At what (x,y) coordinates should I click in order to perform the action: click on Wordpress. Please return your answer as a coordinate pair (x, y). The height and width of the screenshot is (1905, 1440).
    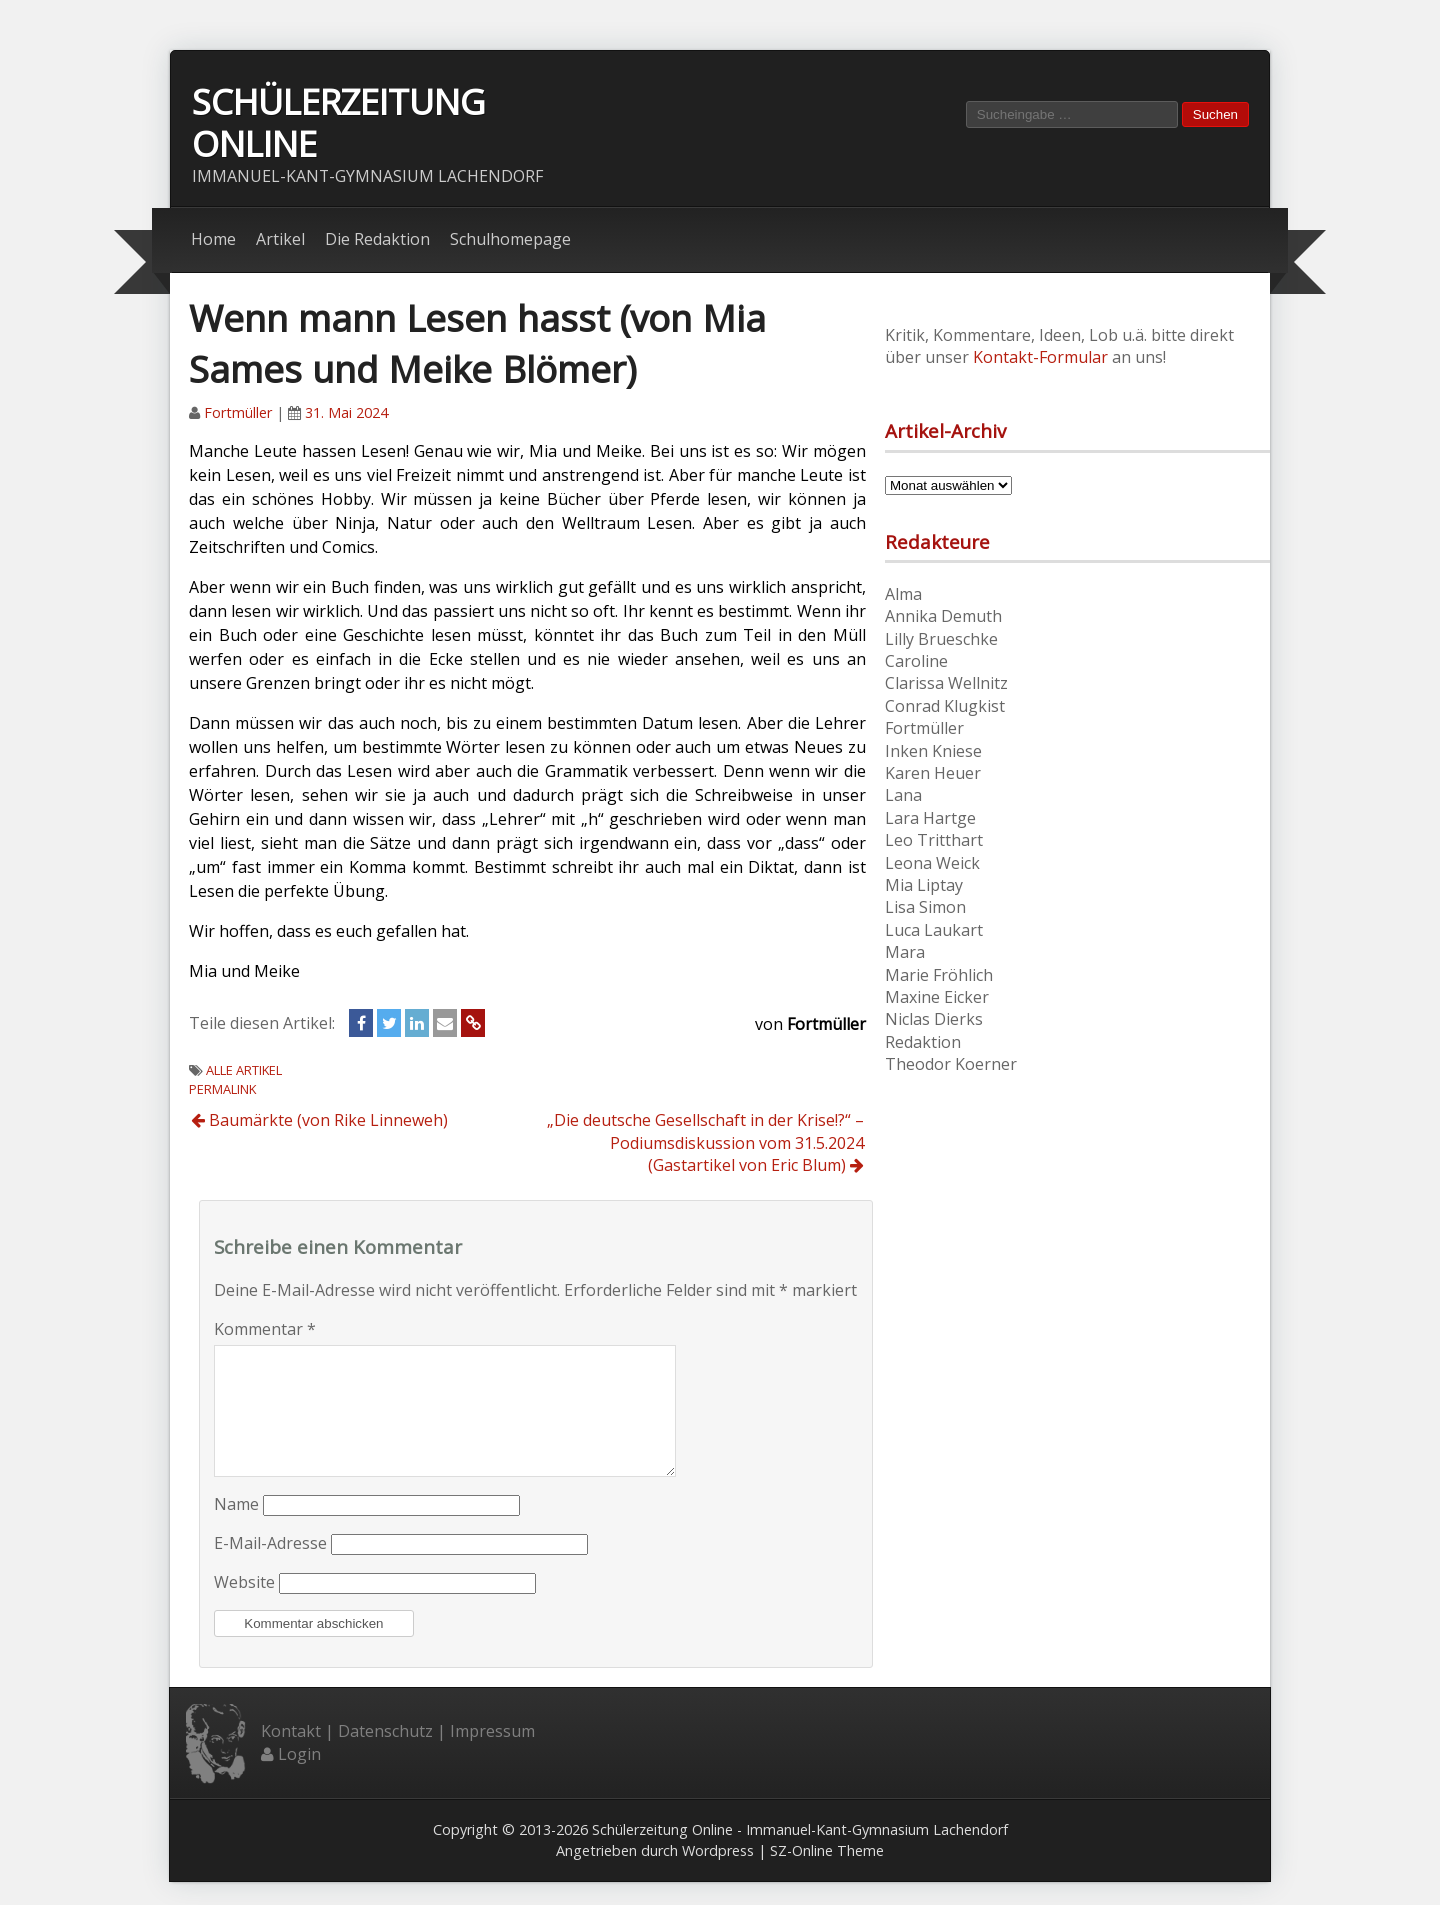
    Looking at the image, I should click on (718, 1874).